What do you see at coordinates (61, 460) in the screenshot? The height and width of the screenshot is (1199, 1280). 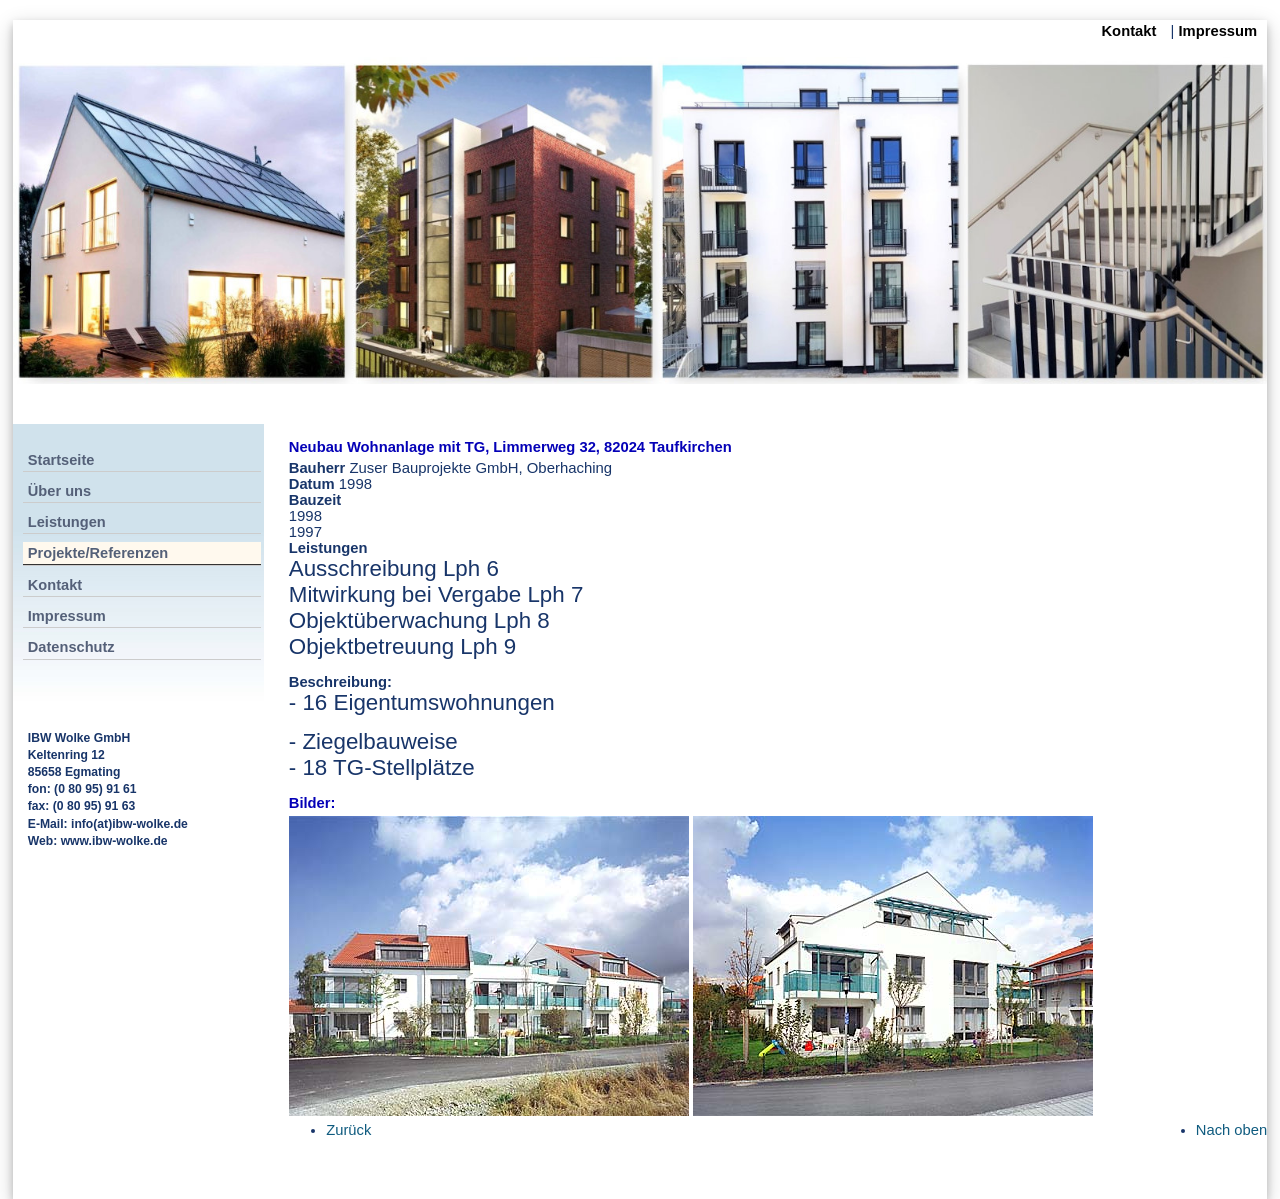 I see `Startseite` at bounding box center [61, 460].